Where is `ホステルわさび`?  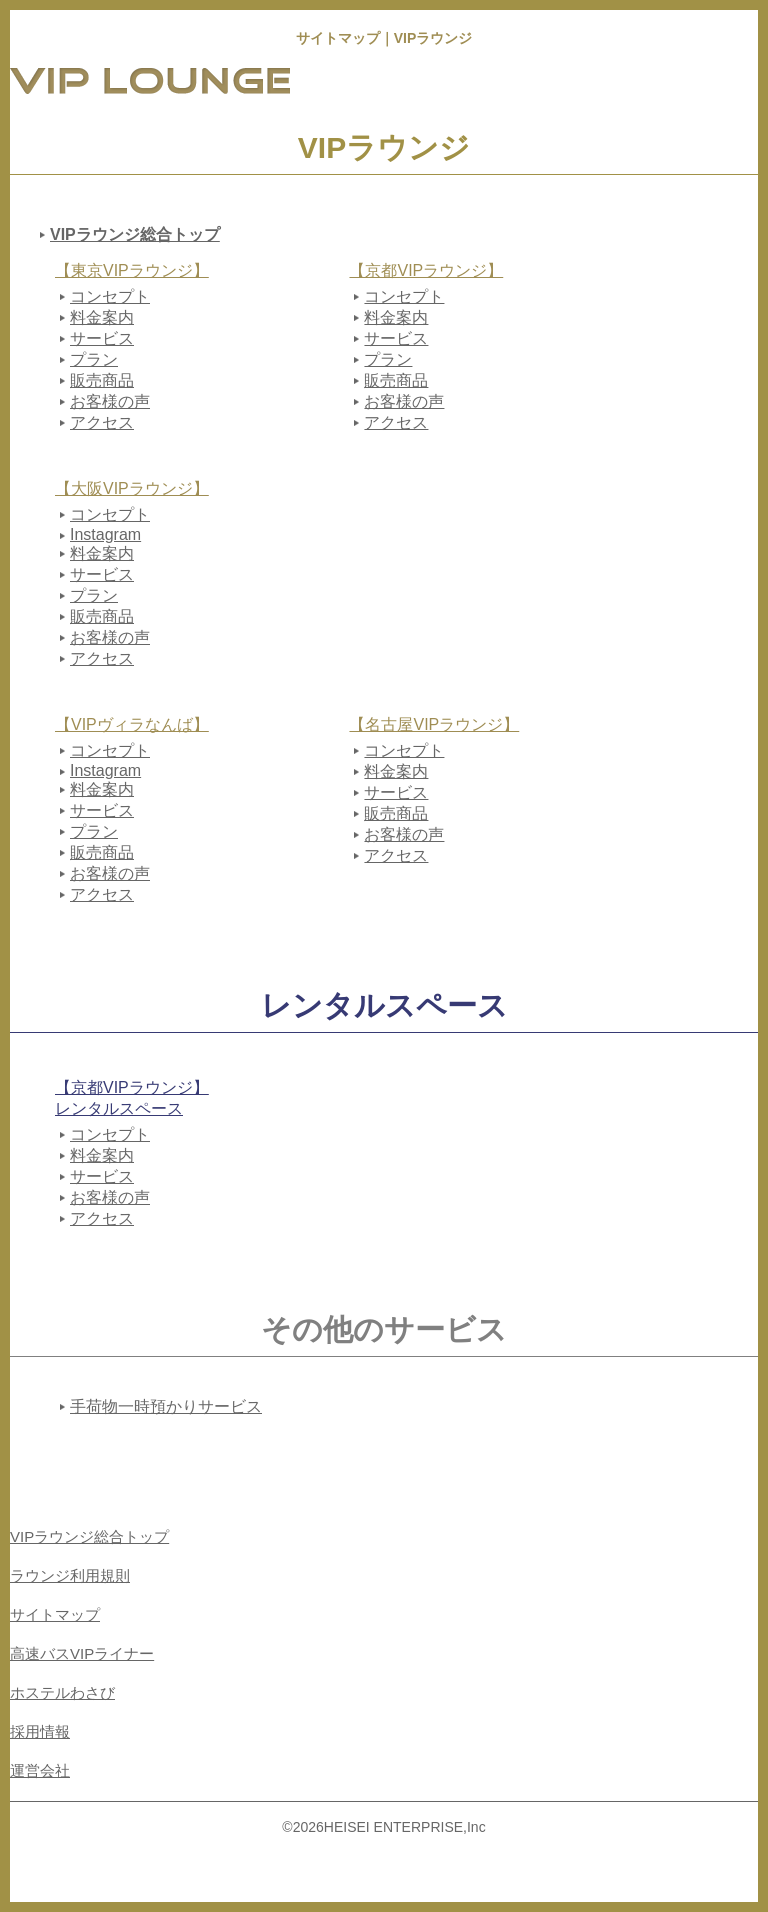
ホステルわさび is located at coordinates (62, 1692).